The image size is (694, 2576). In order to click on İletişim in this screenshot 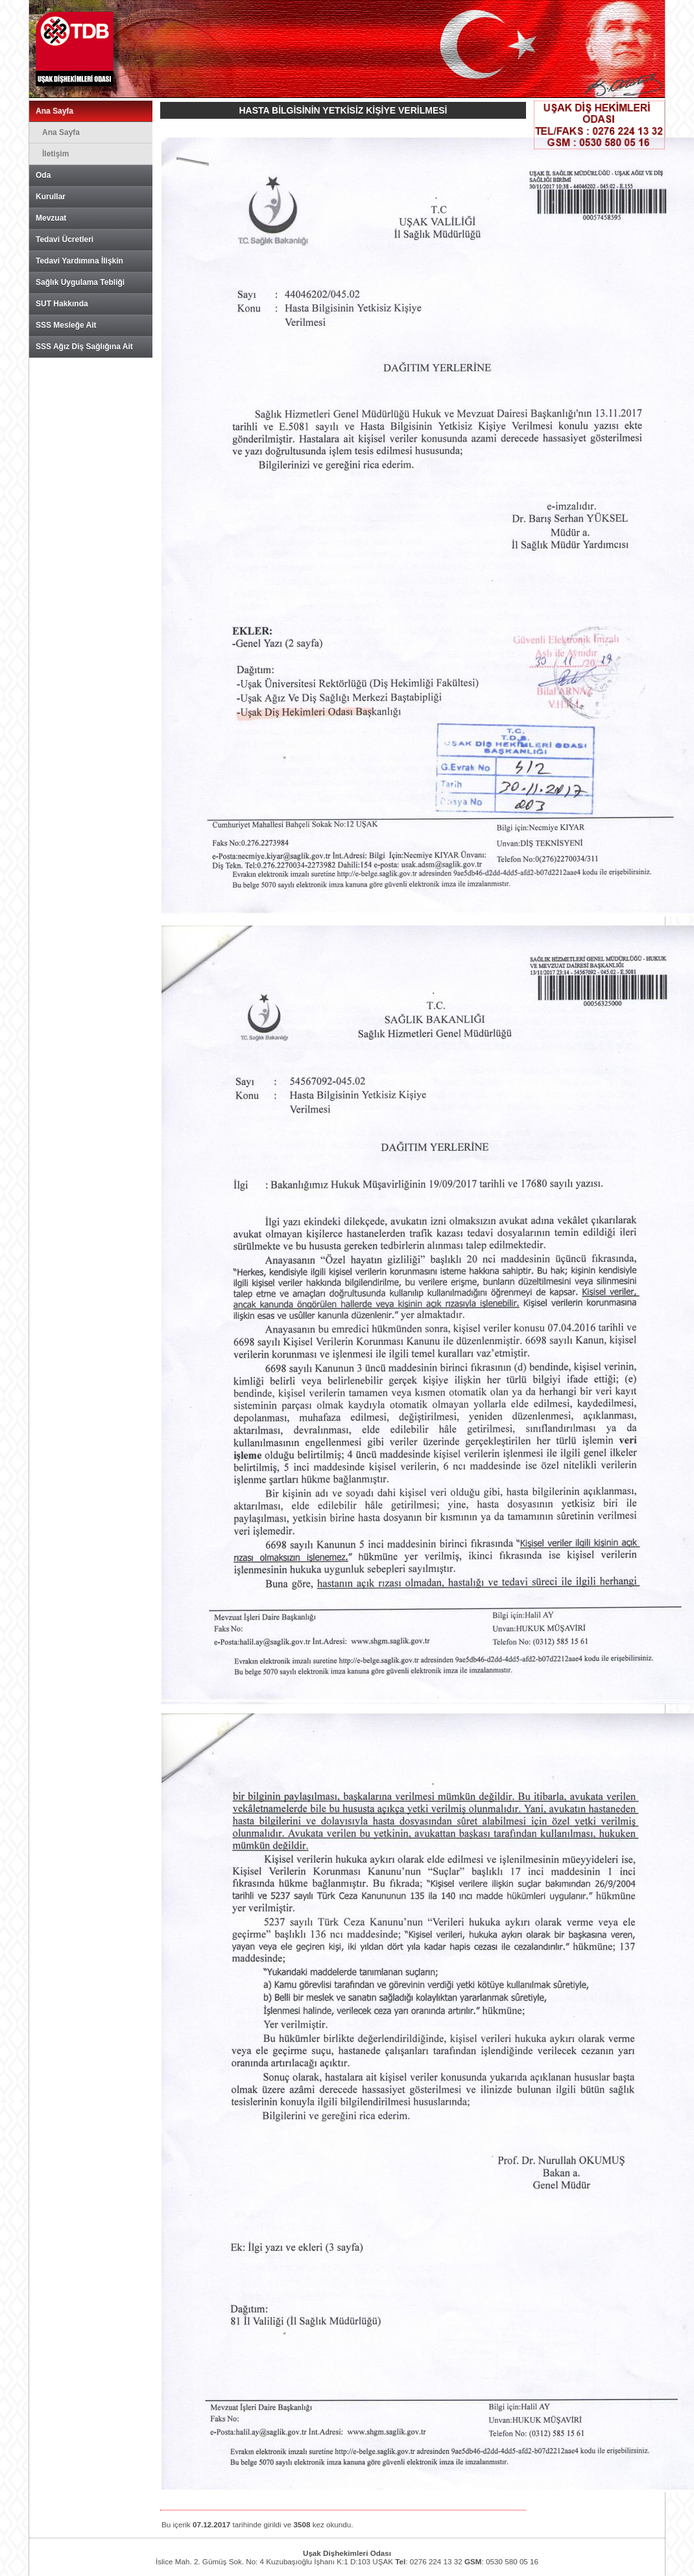, I will do `click(55, 153)`.